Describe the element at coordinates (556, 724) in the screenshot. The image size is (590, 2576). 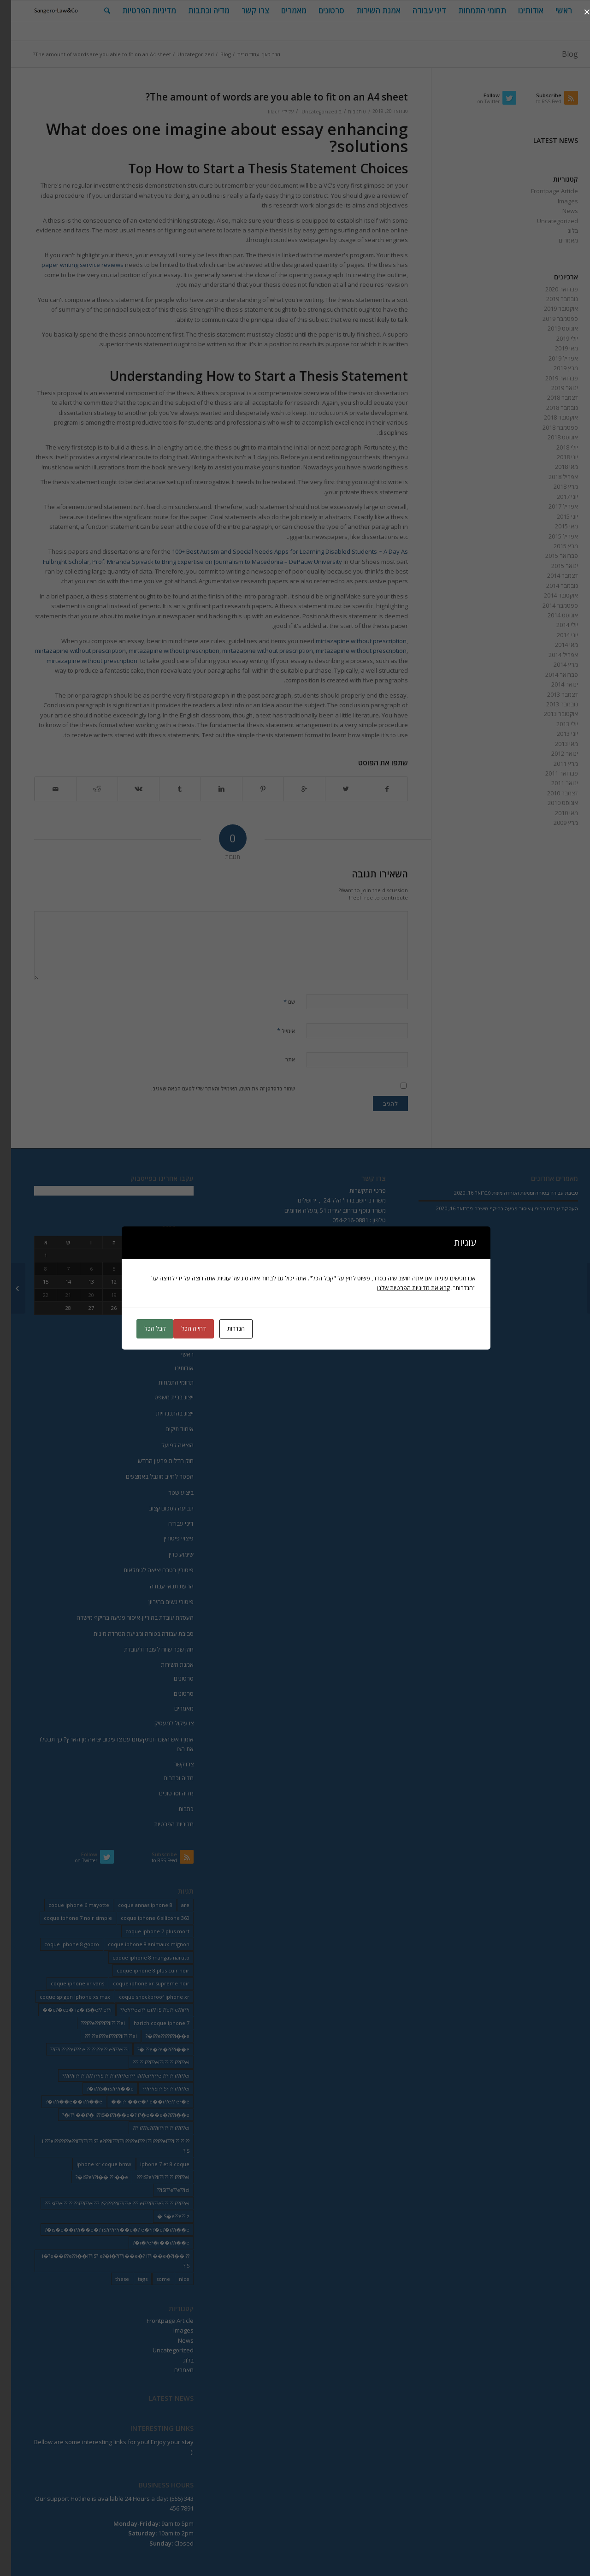
I see `יולי 2013` at that location.